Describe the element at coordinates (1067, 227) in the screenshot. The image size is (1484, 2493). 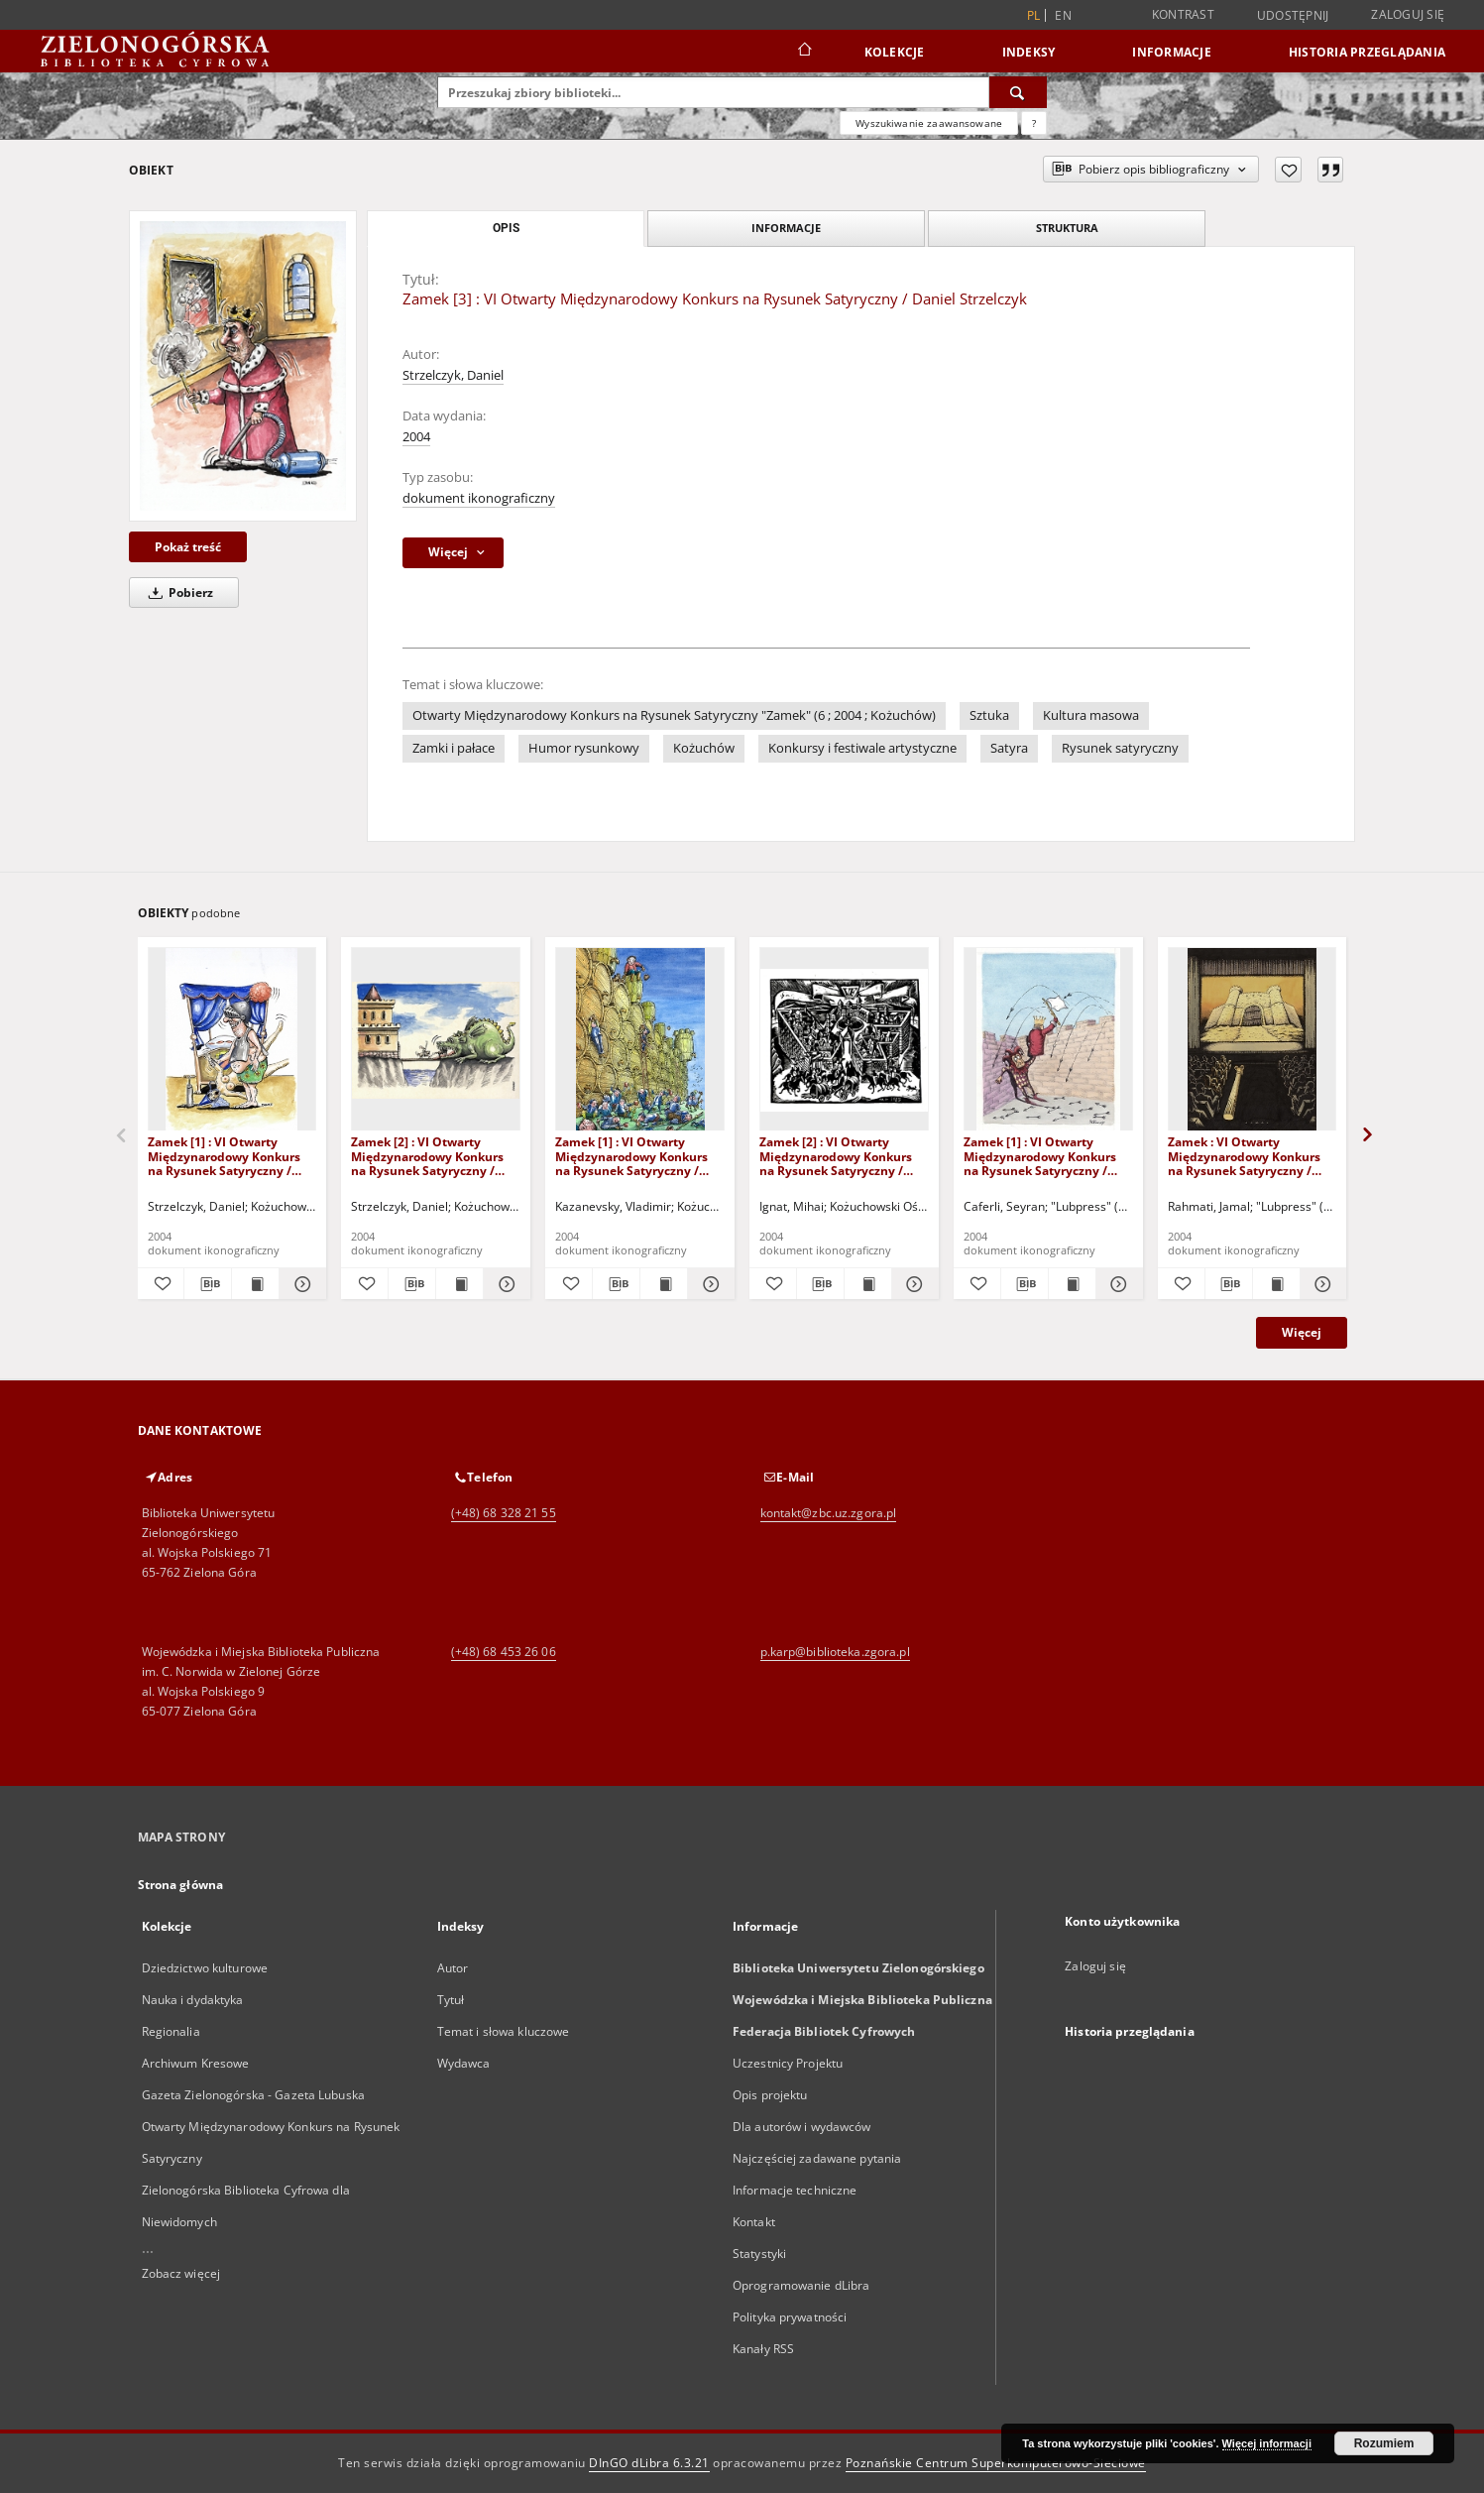
I see `Struktura [tab]` at that location.